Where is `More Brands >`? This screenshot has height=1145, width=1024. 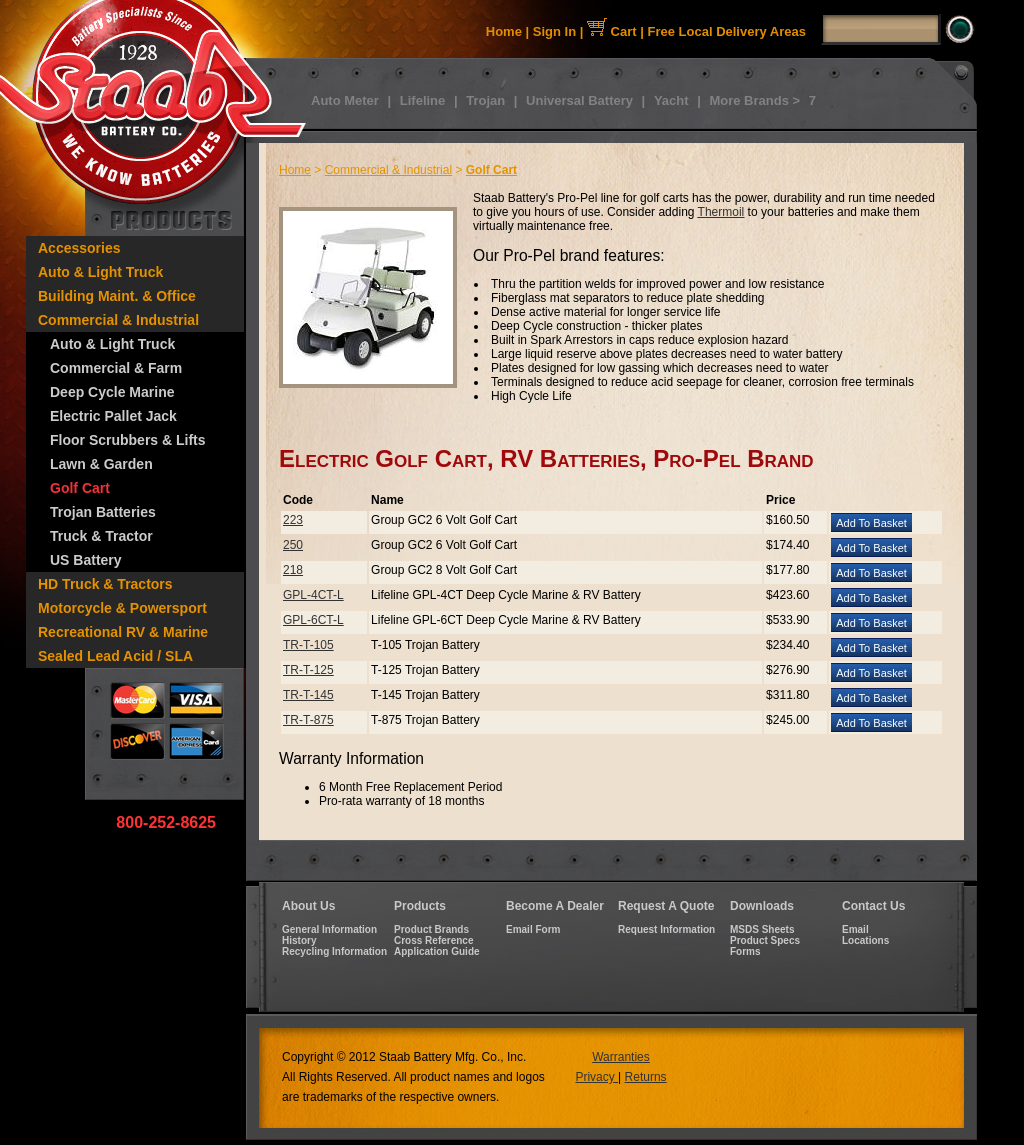
More Brands > is located at coordinates (754, 100).